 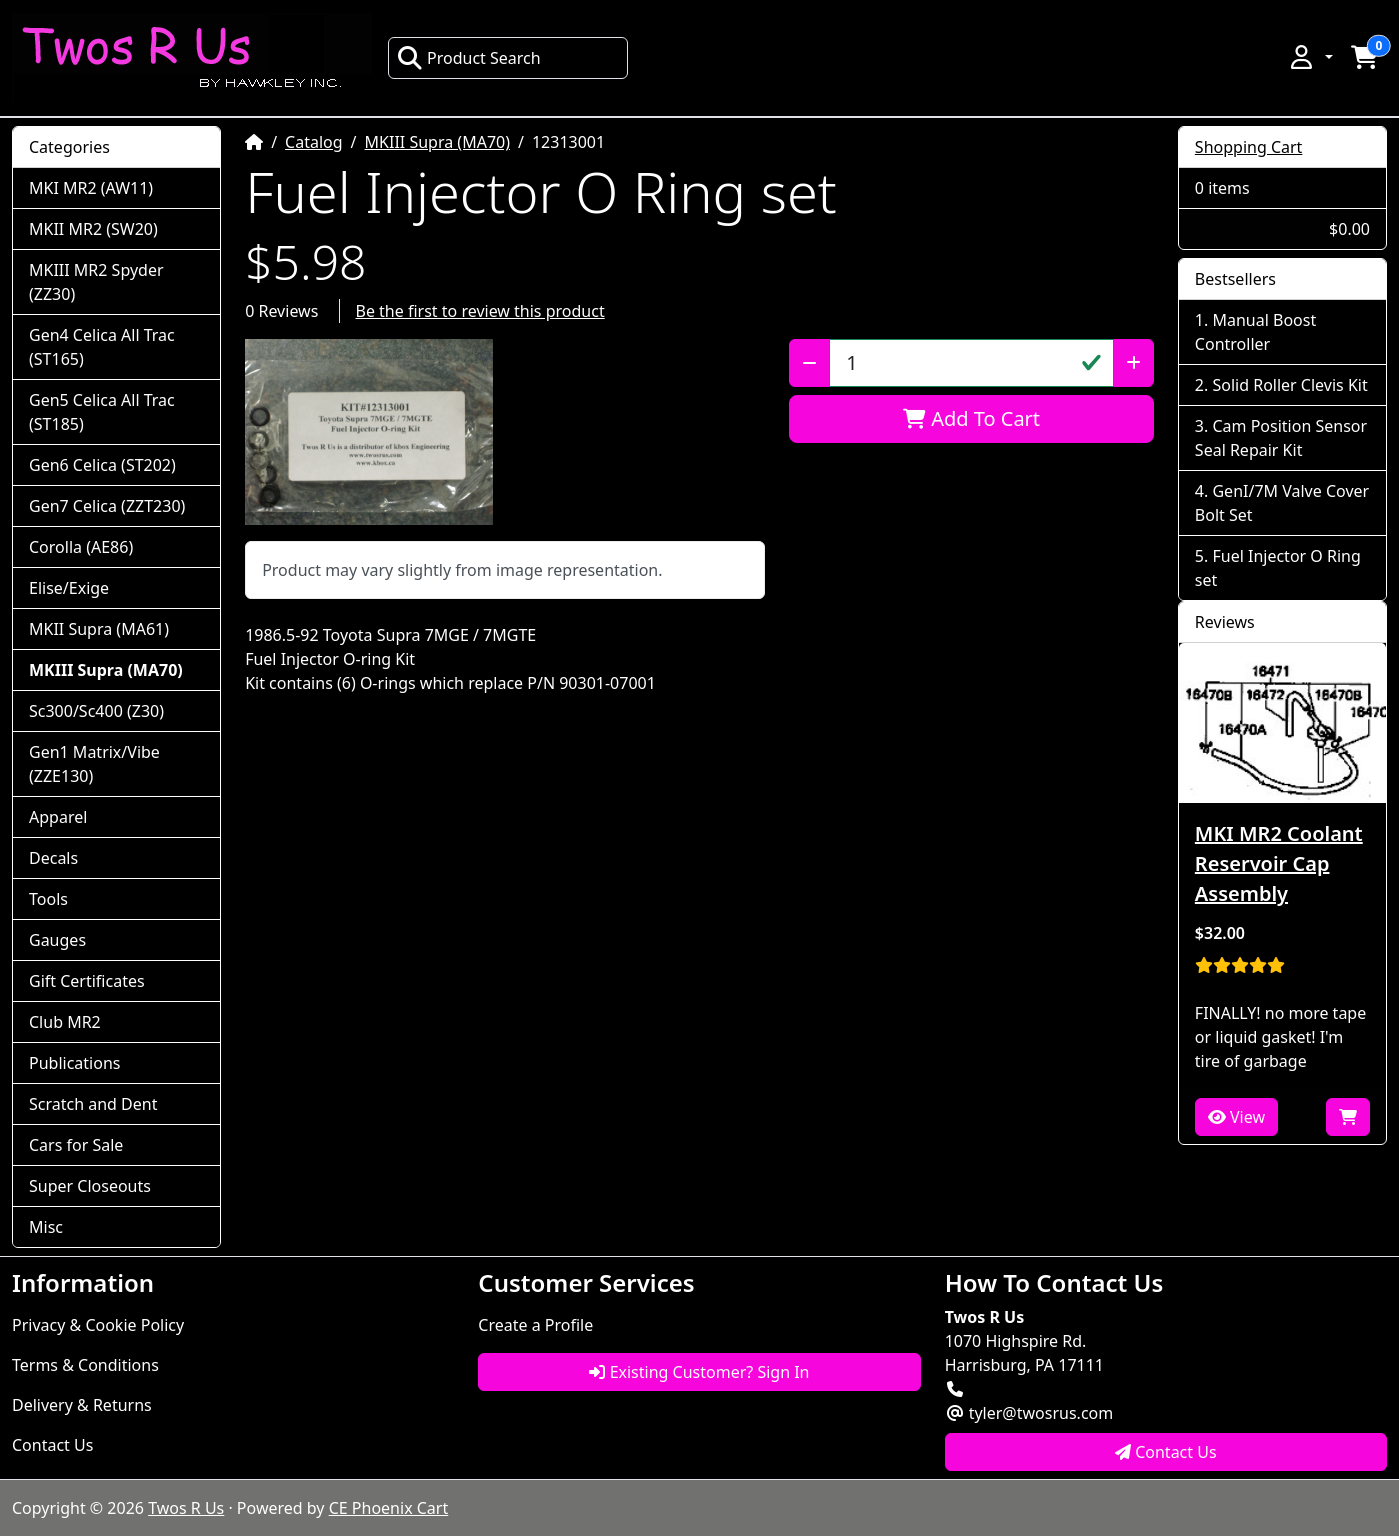 I want to click on Cars for Sale, so click(x=76, y=1145).